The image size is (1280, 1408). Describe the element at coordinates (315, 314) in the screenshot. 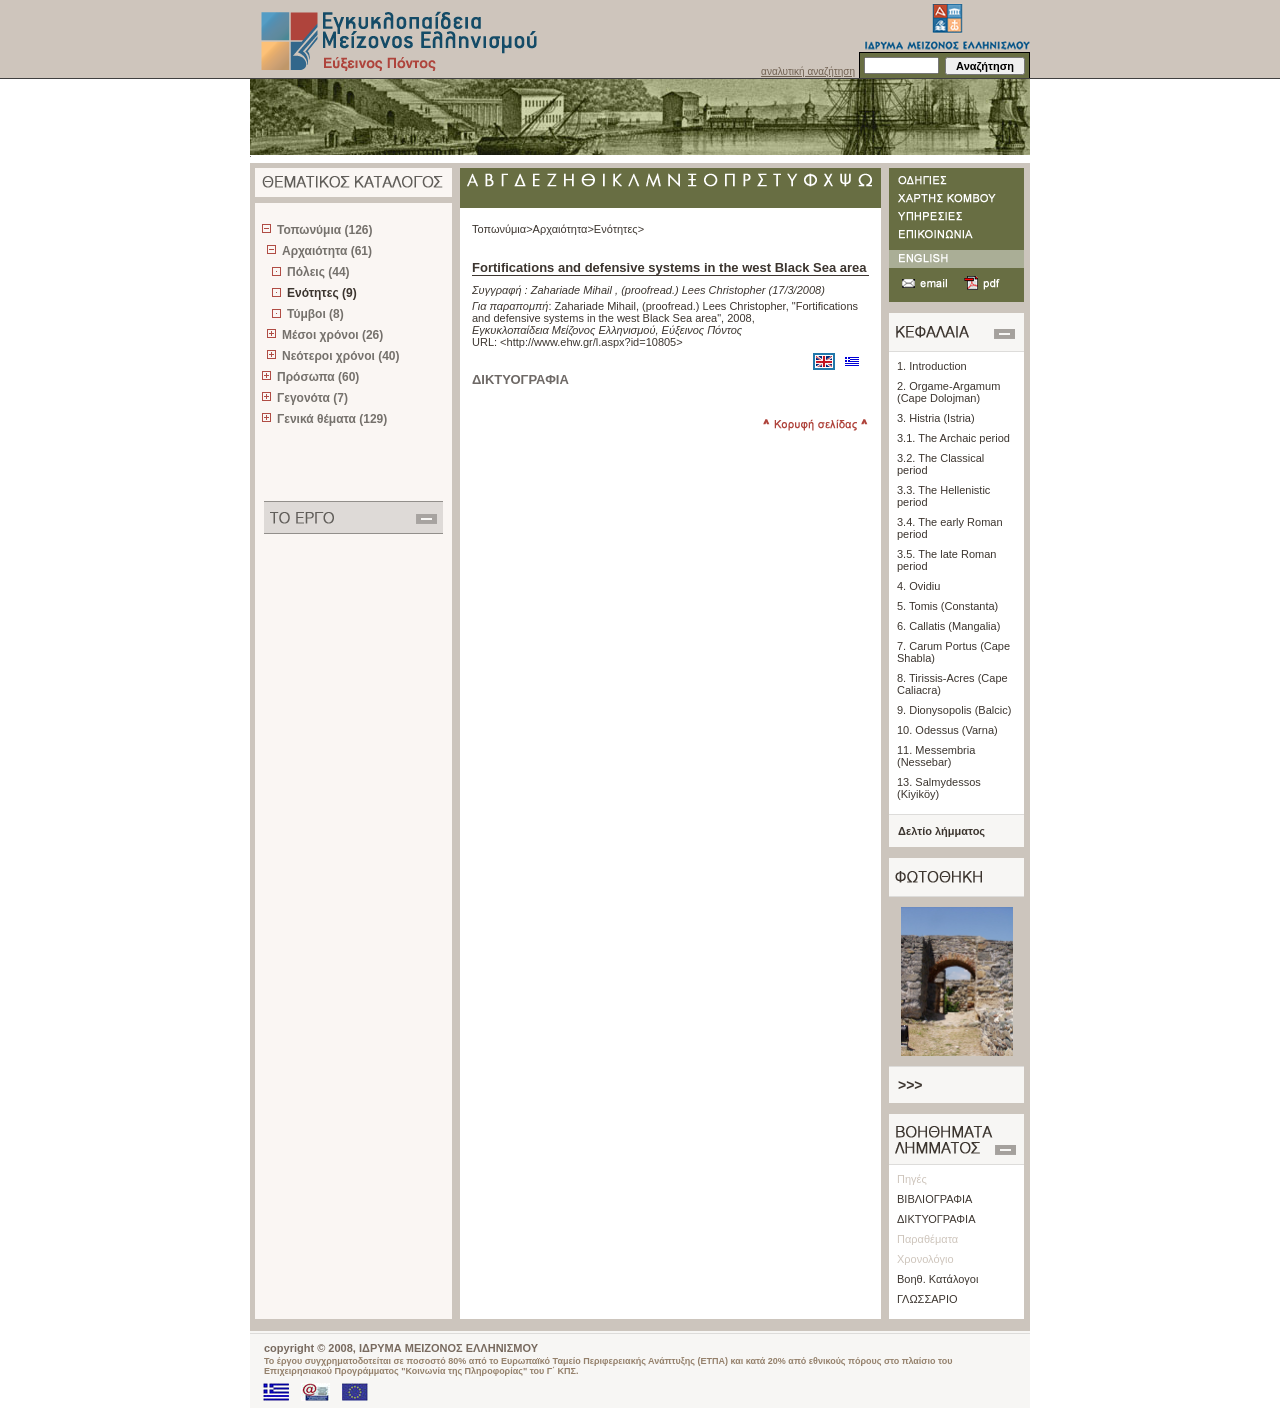

I see `Τύμβοι (8)` at that location.